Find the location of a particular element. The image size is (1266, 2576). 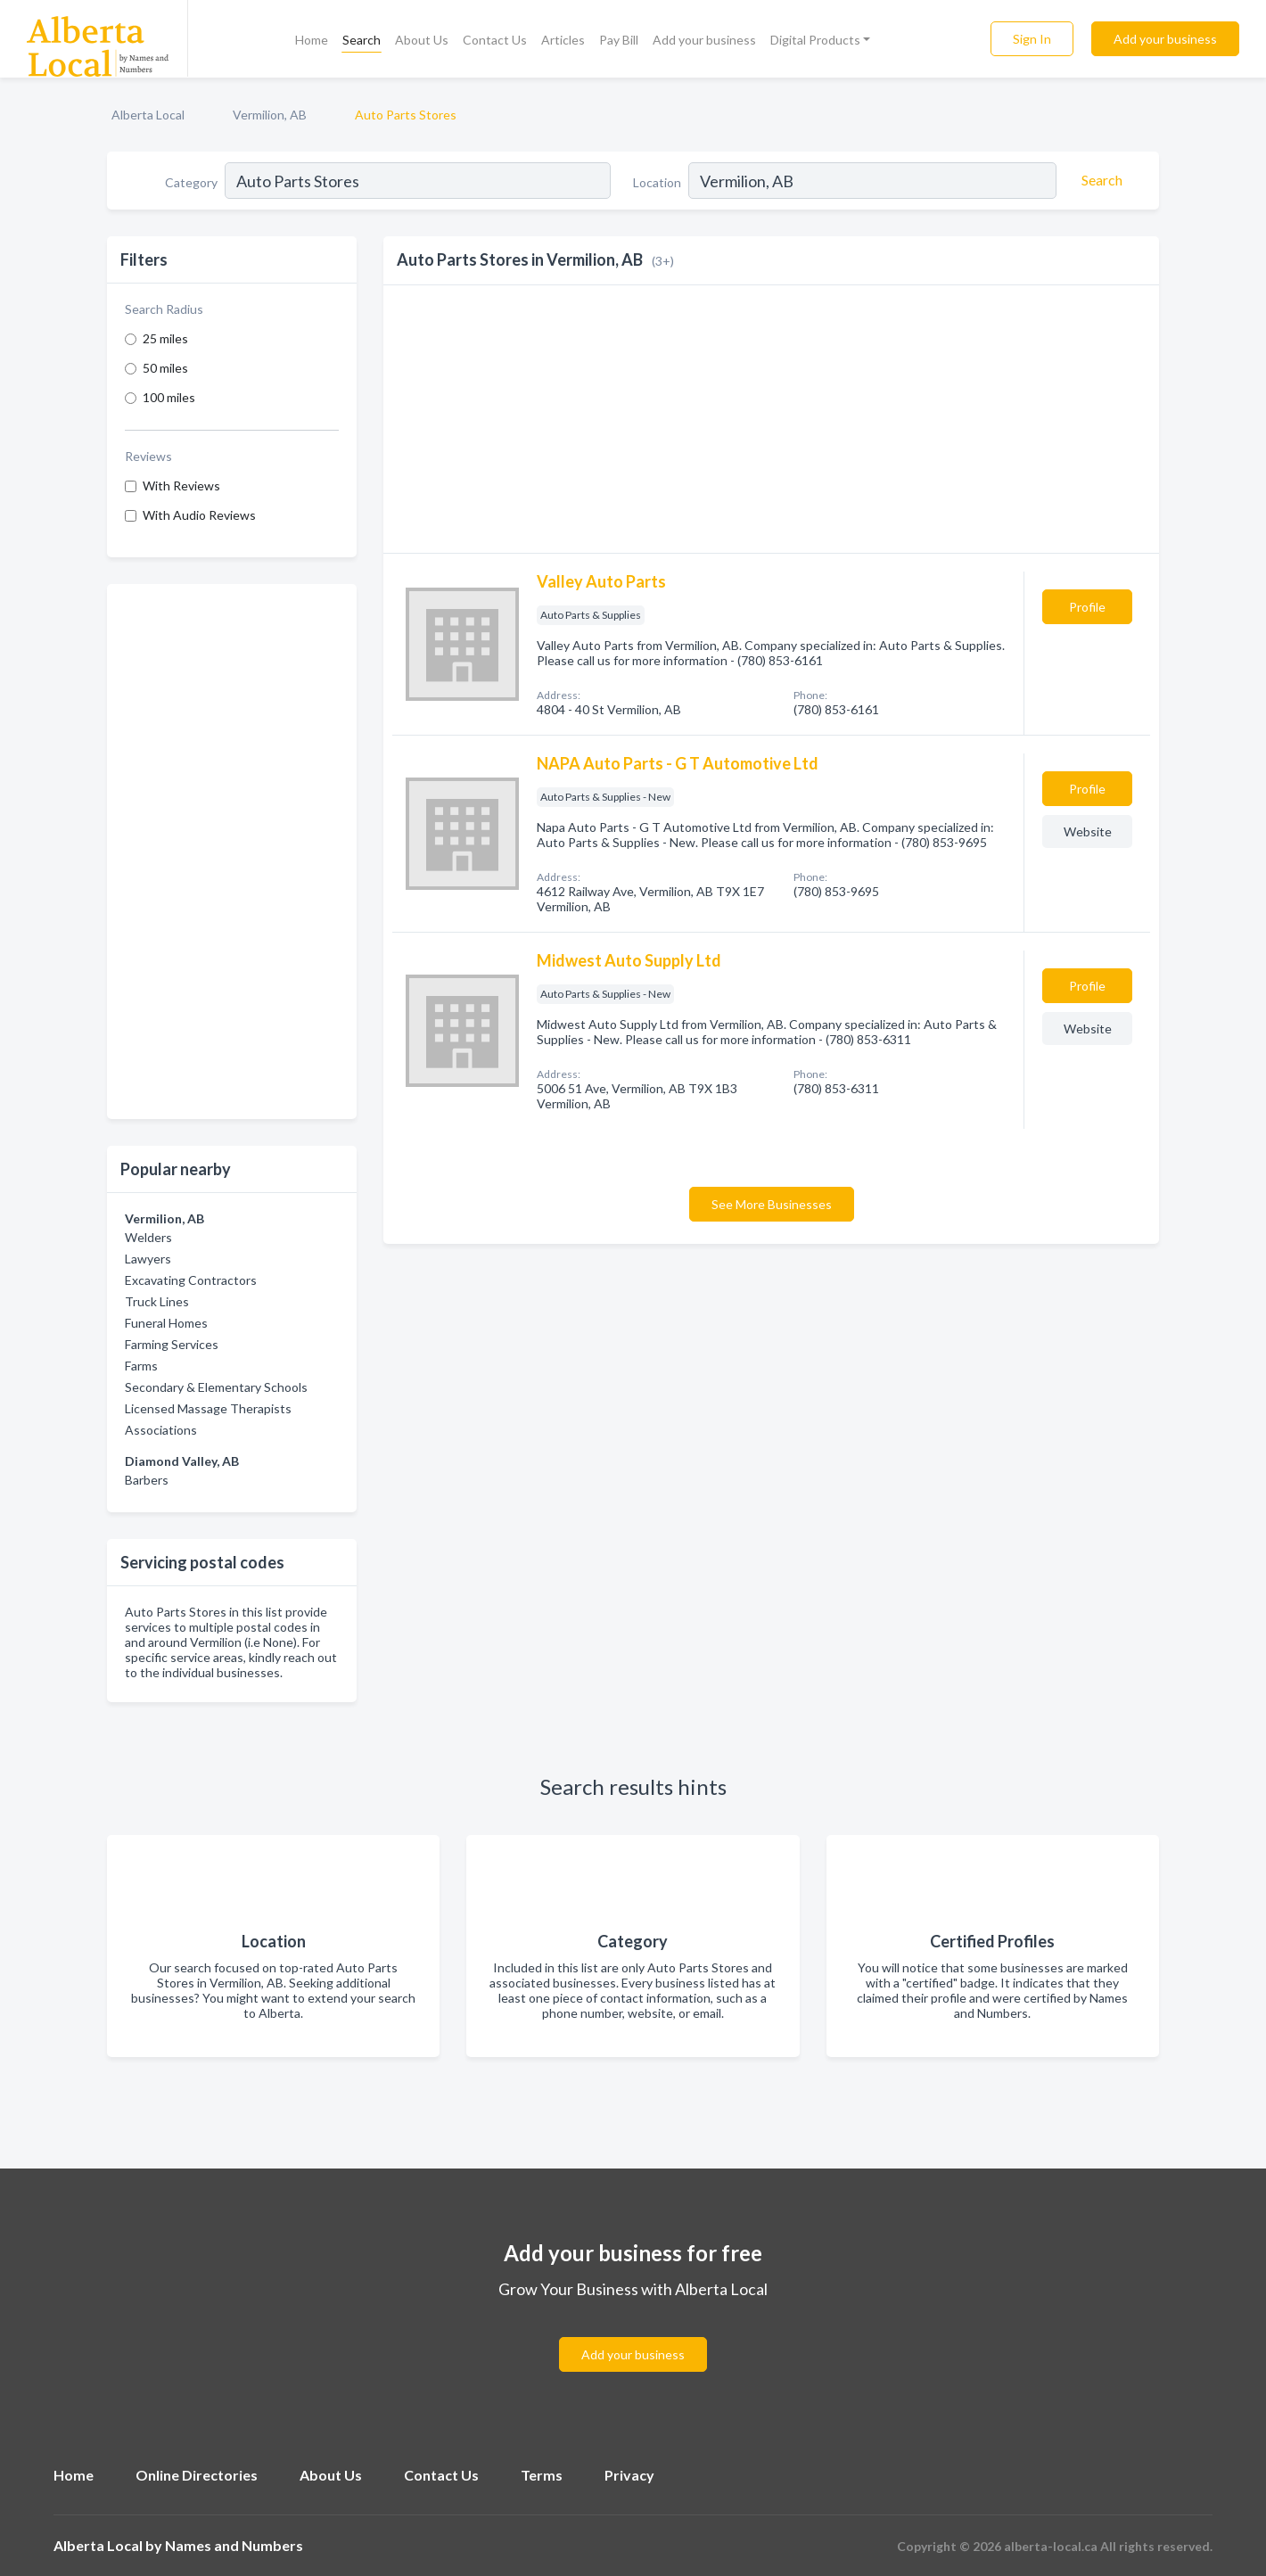

With Reviews is located at coordinates (181, 485).